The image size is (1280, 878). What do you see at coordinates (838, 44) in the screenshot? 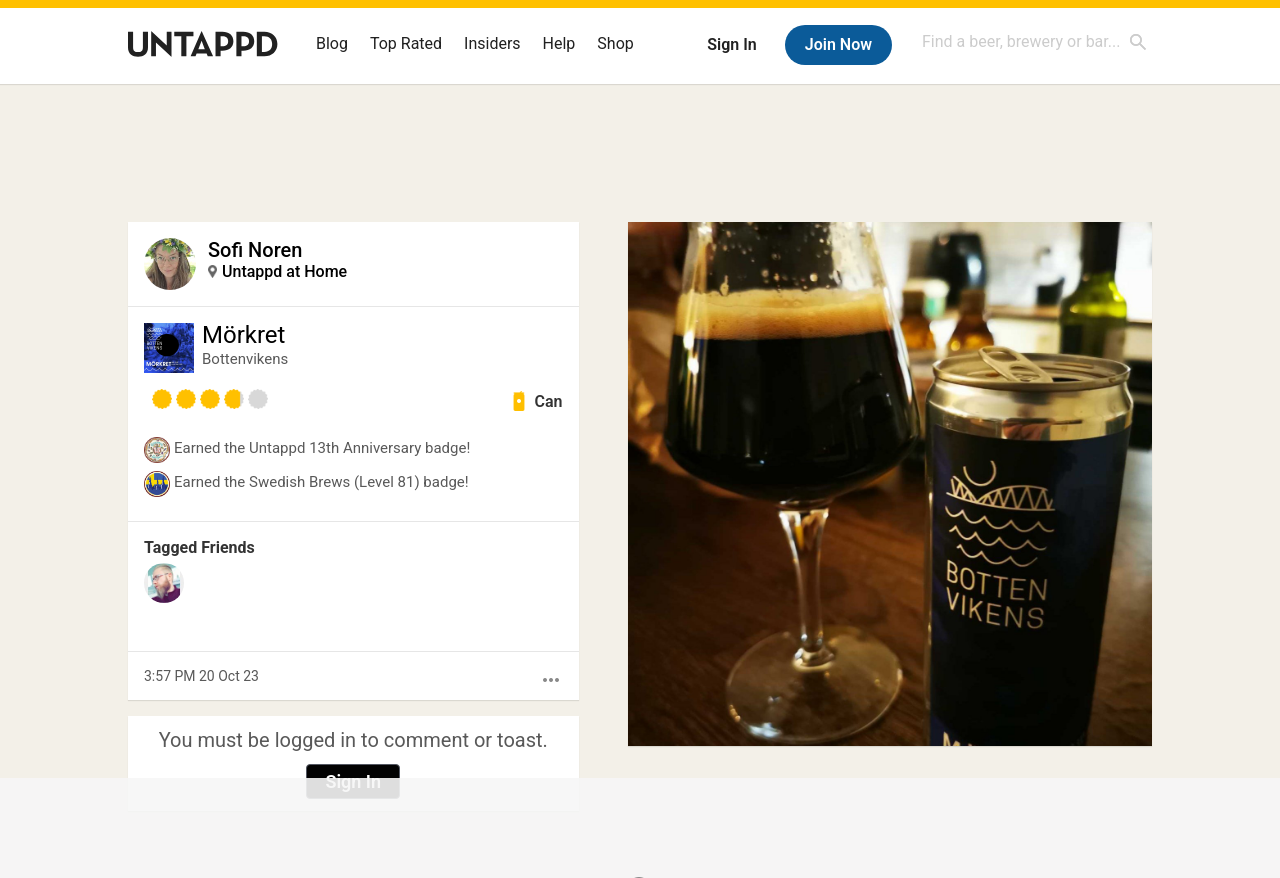
I see `Join Now` at bounding box center [838, 44].